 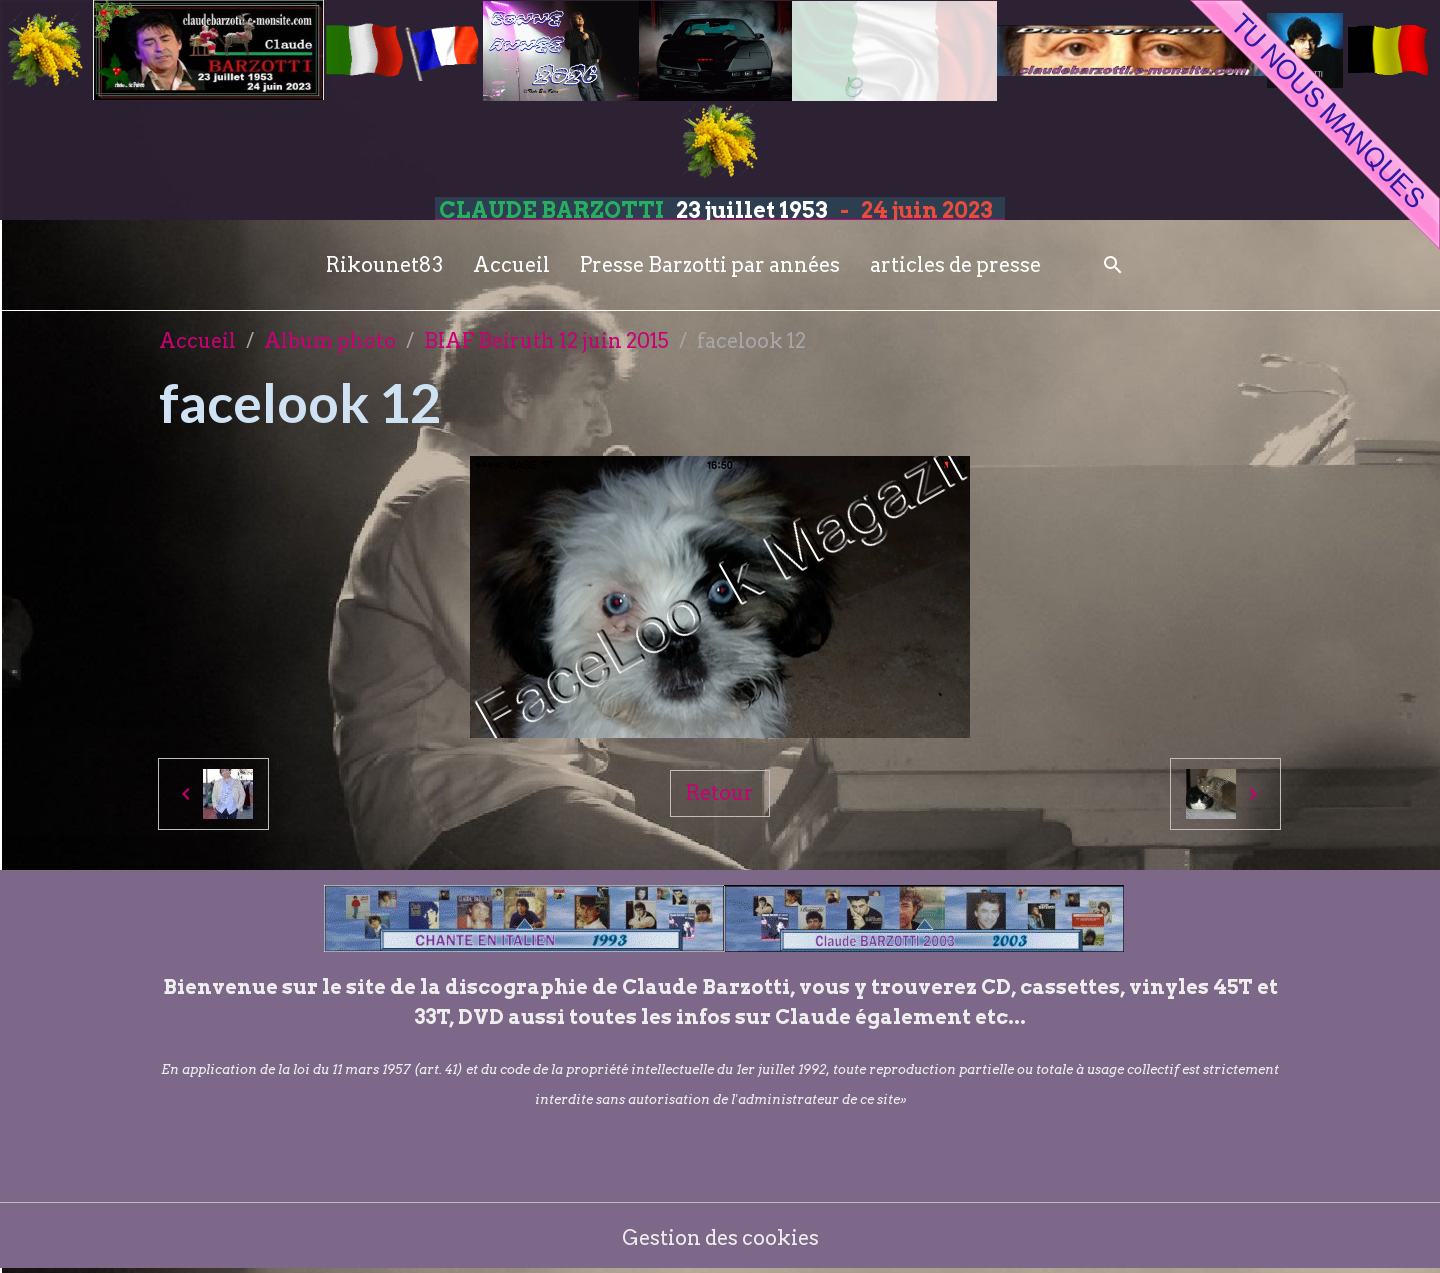 What do you see at coordinates (384, 265) in the screenshot?
I see `Rikounet83` at bounding box center [384, 265].